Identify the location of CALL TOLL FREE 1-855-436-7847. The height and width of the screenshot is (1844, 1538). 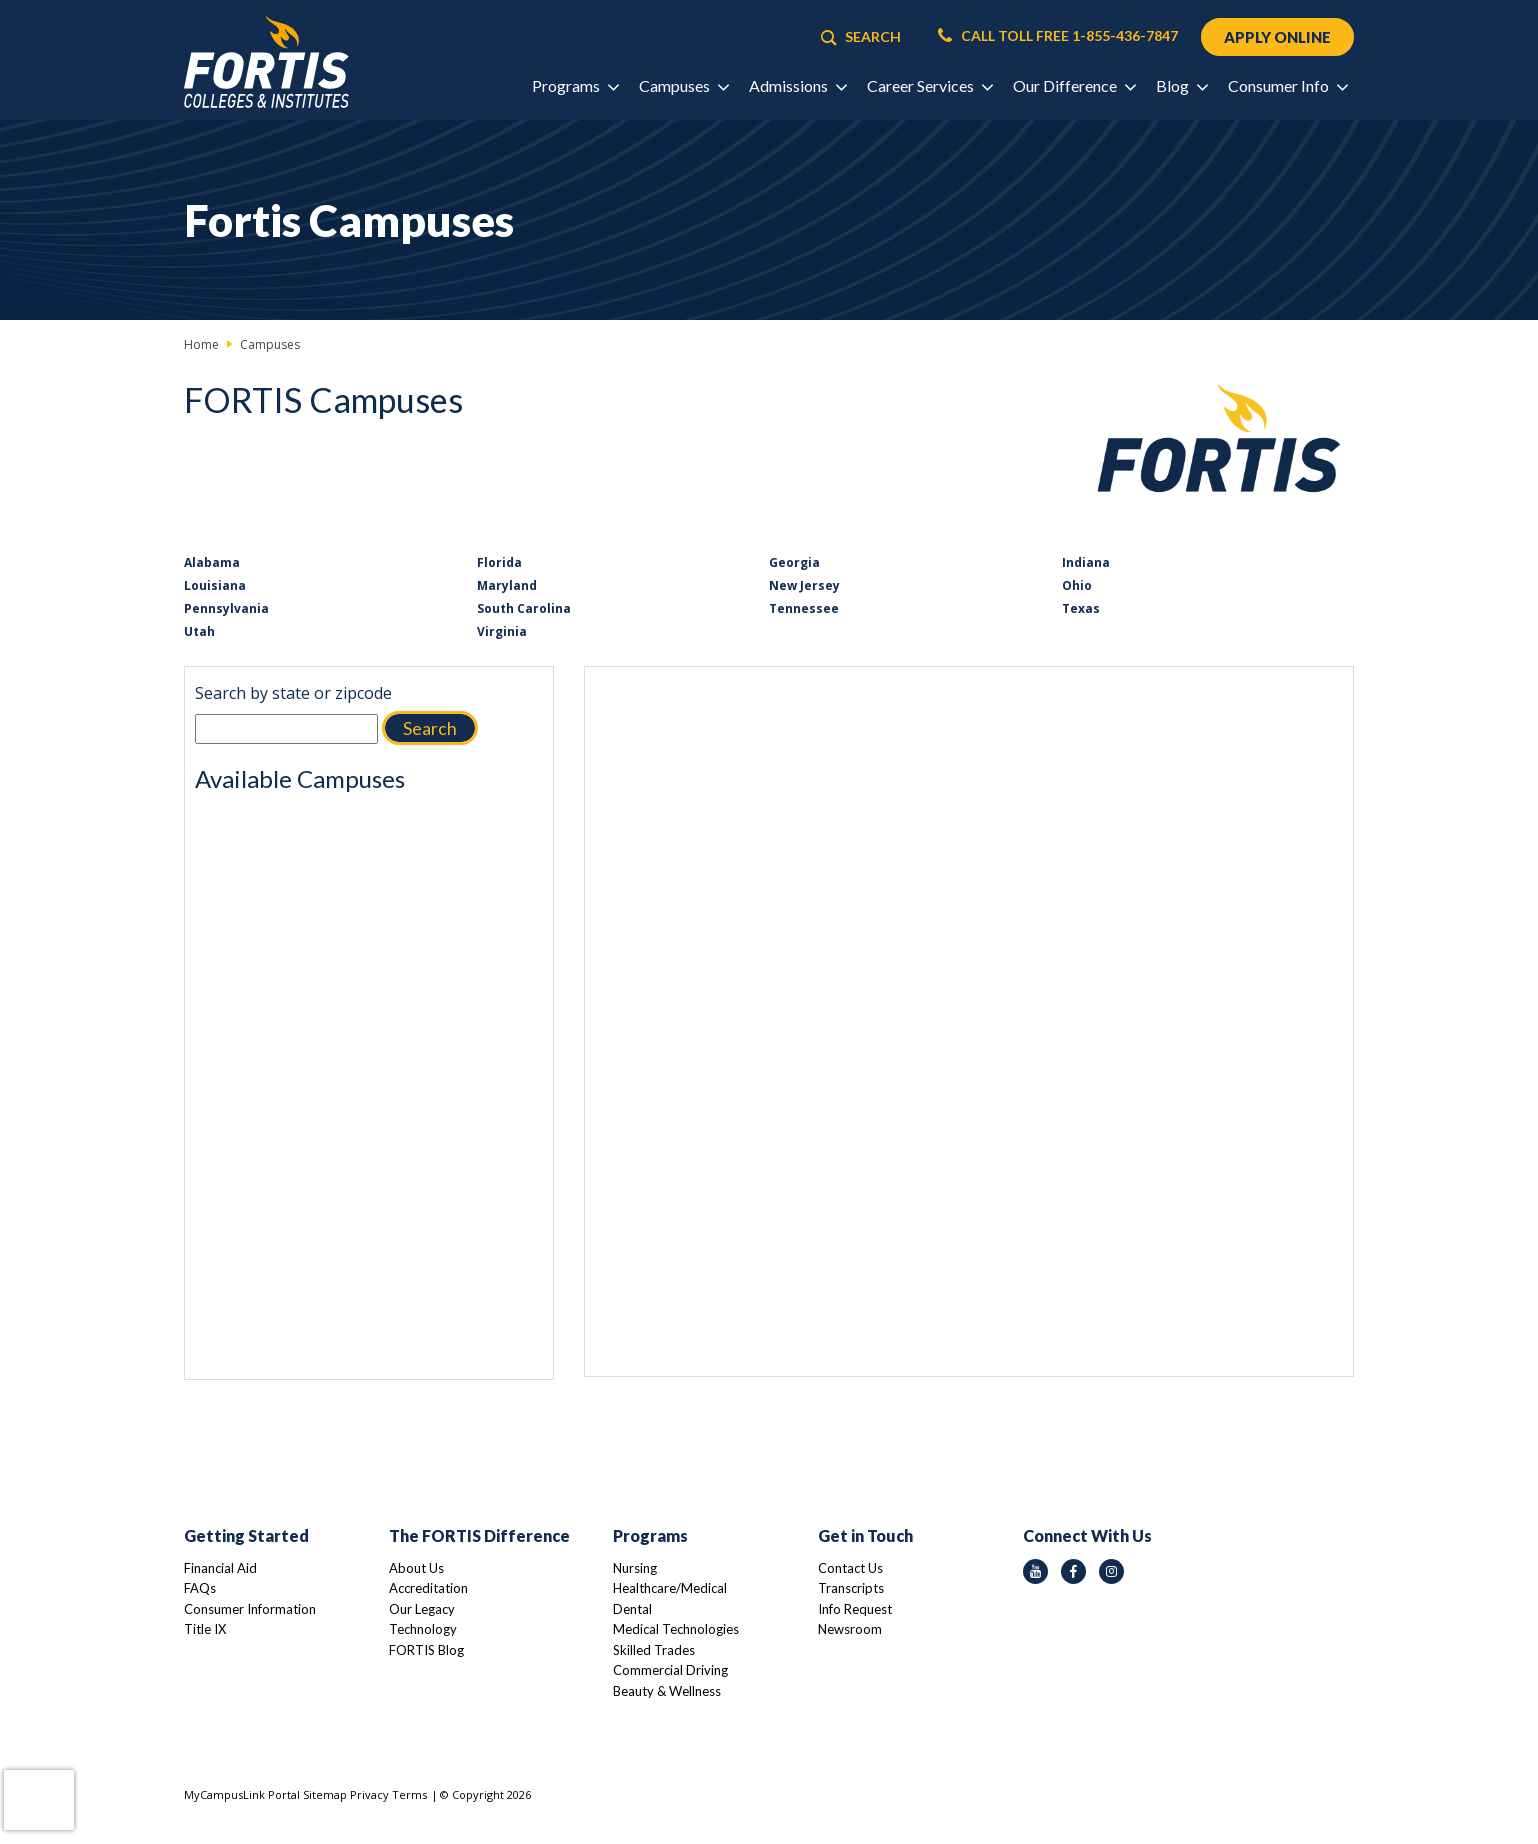
(1056, 36).